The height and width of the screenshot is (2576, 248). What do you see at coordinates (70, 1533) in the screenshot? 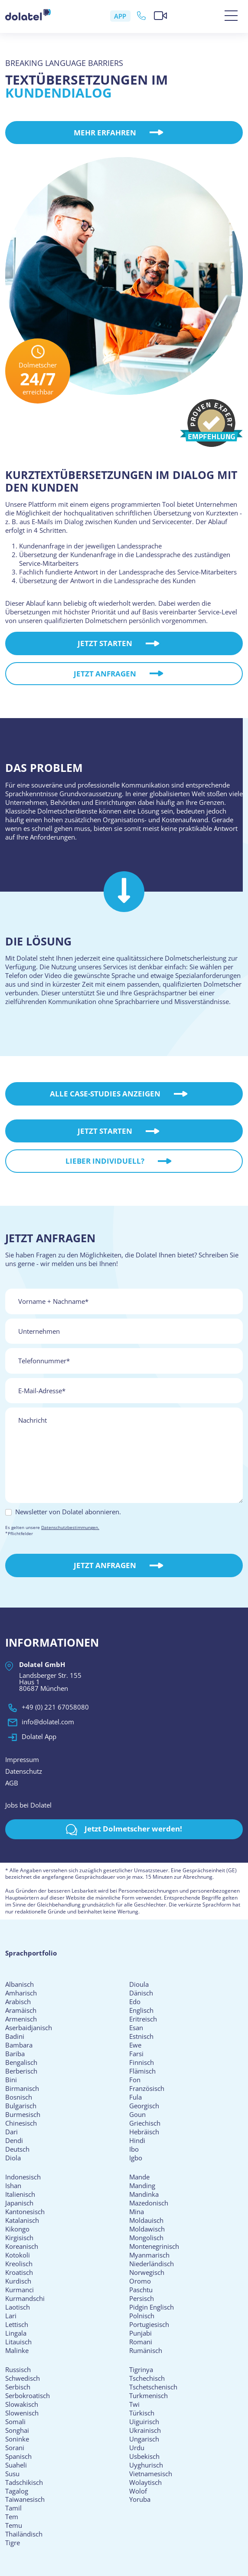
I see `Datenschutzbestimmungen.` at bounding box center [70, 1533].